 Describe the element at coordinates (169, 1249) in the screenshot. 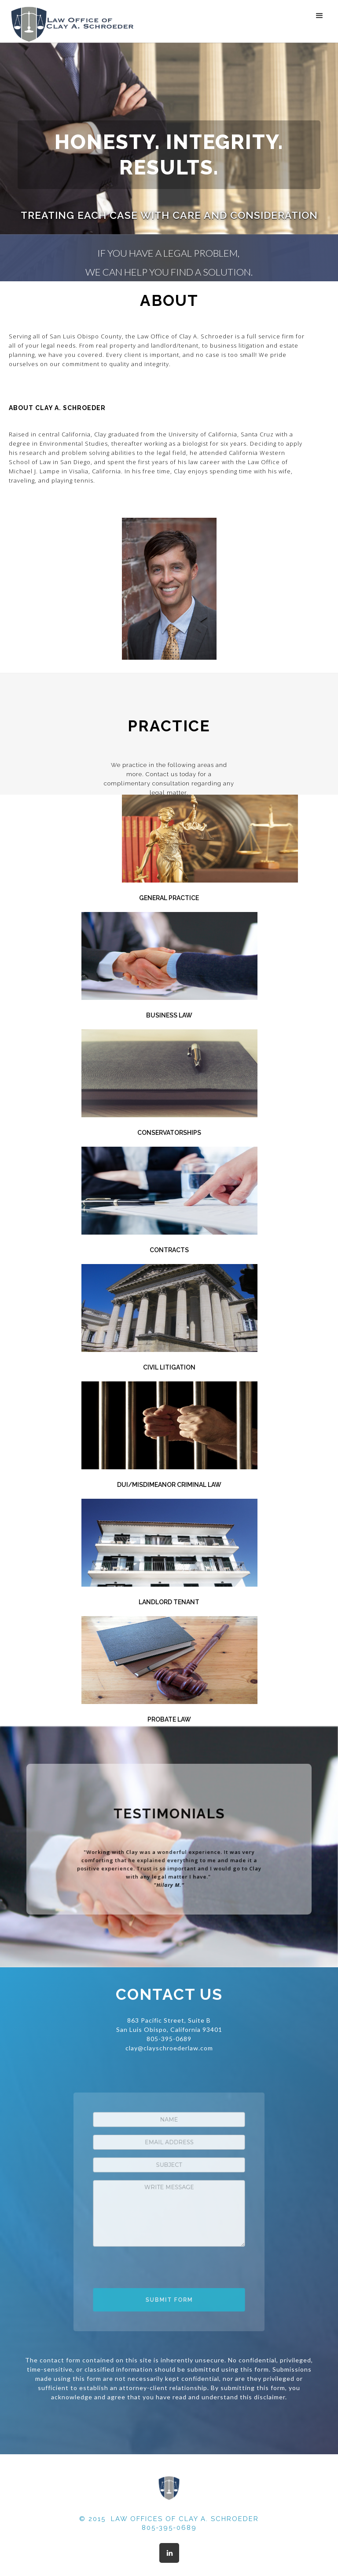

I see `Contracts` at that location.